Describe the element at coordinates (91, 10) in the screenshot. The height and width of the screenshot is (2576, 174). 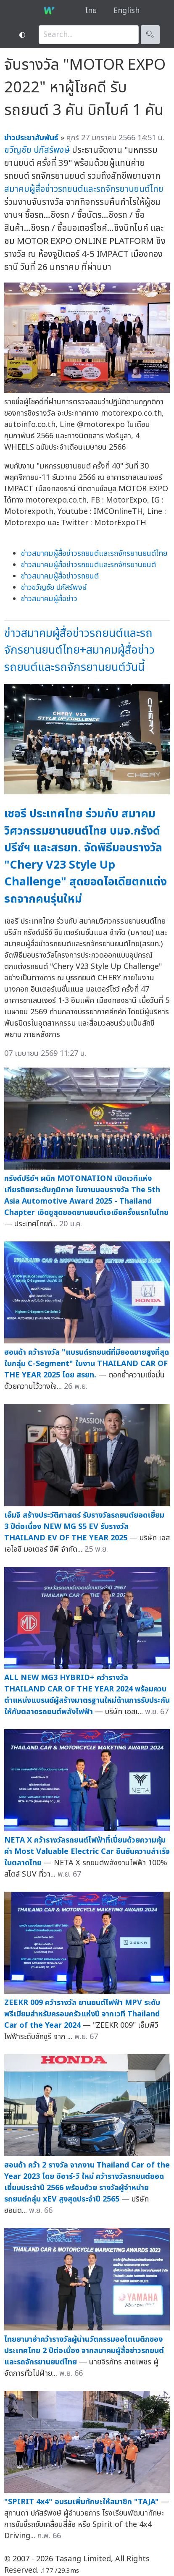
I see `ไทย` at that location.